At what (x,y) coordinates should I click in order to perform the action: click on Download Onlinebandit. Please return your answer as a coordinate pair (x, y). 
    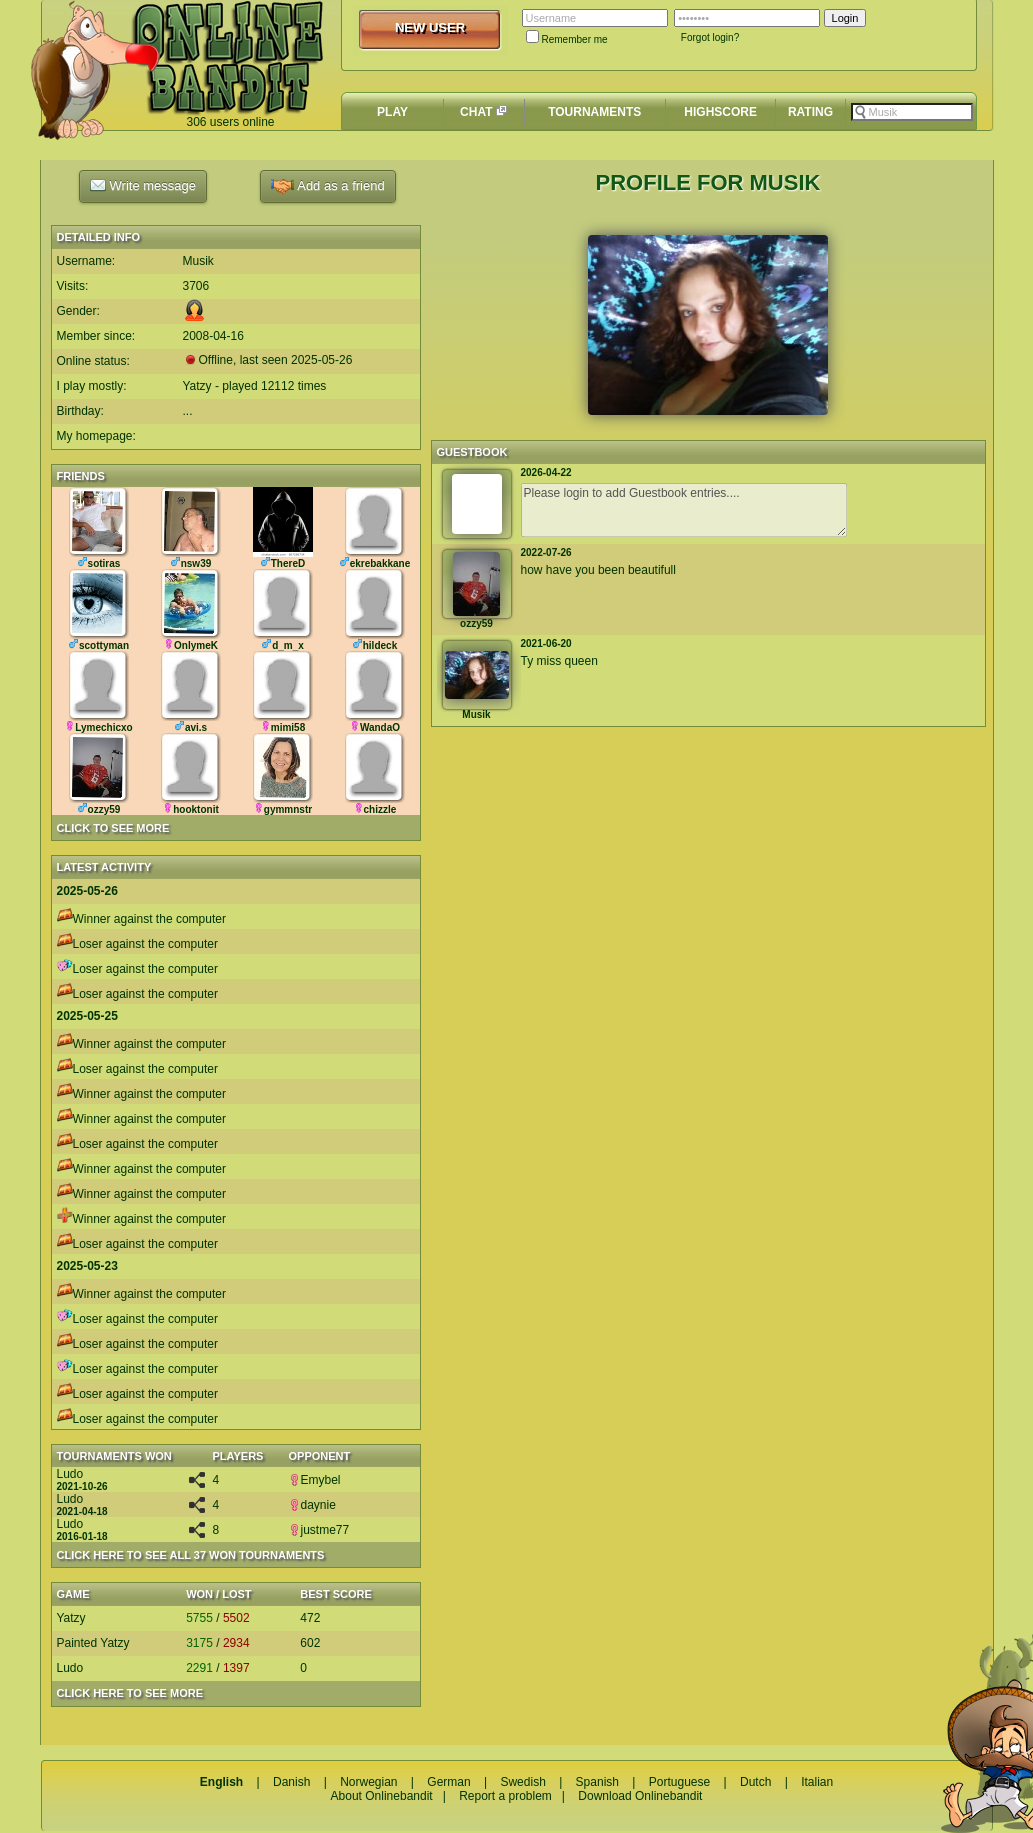
    Looking at the image, I should click on (640, 1796).